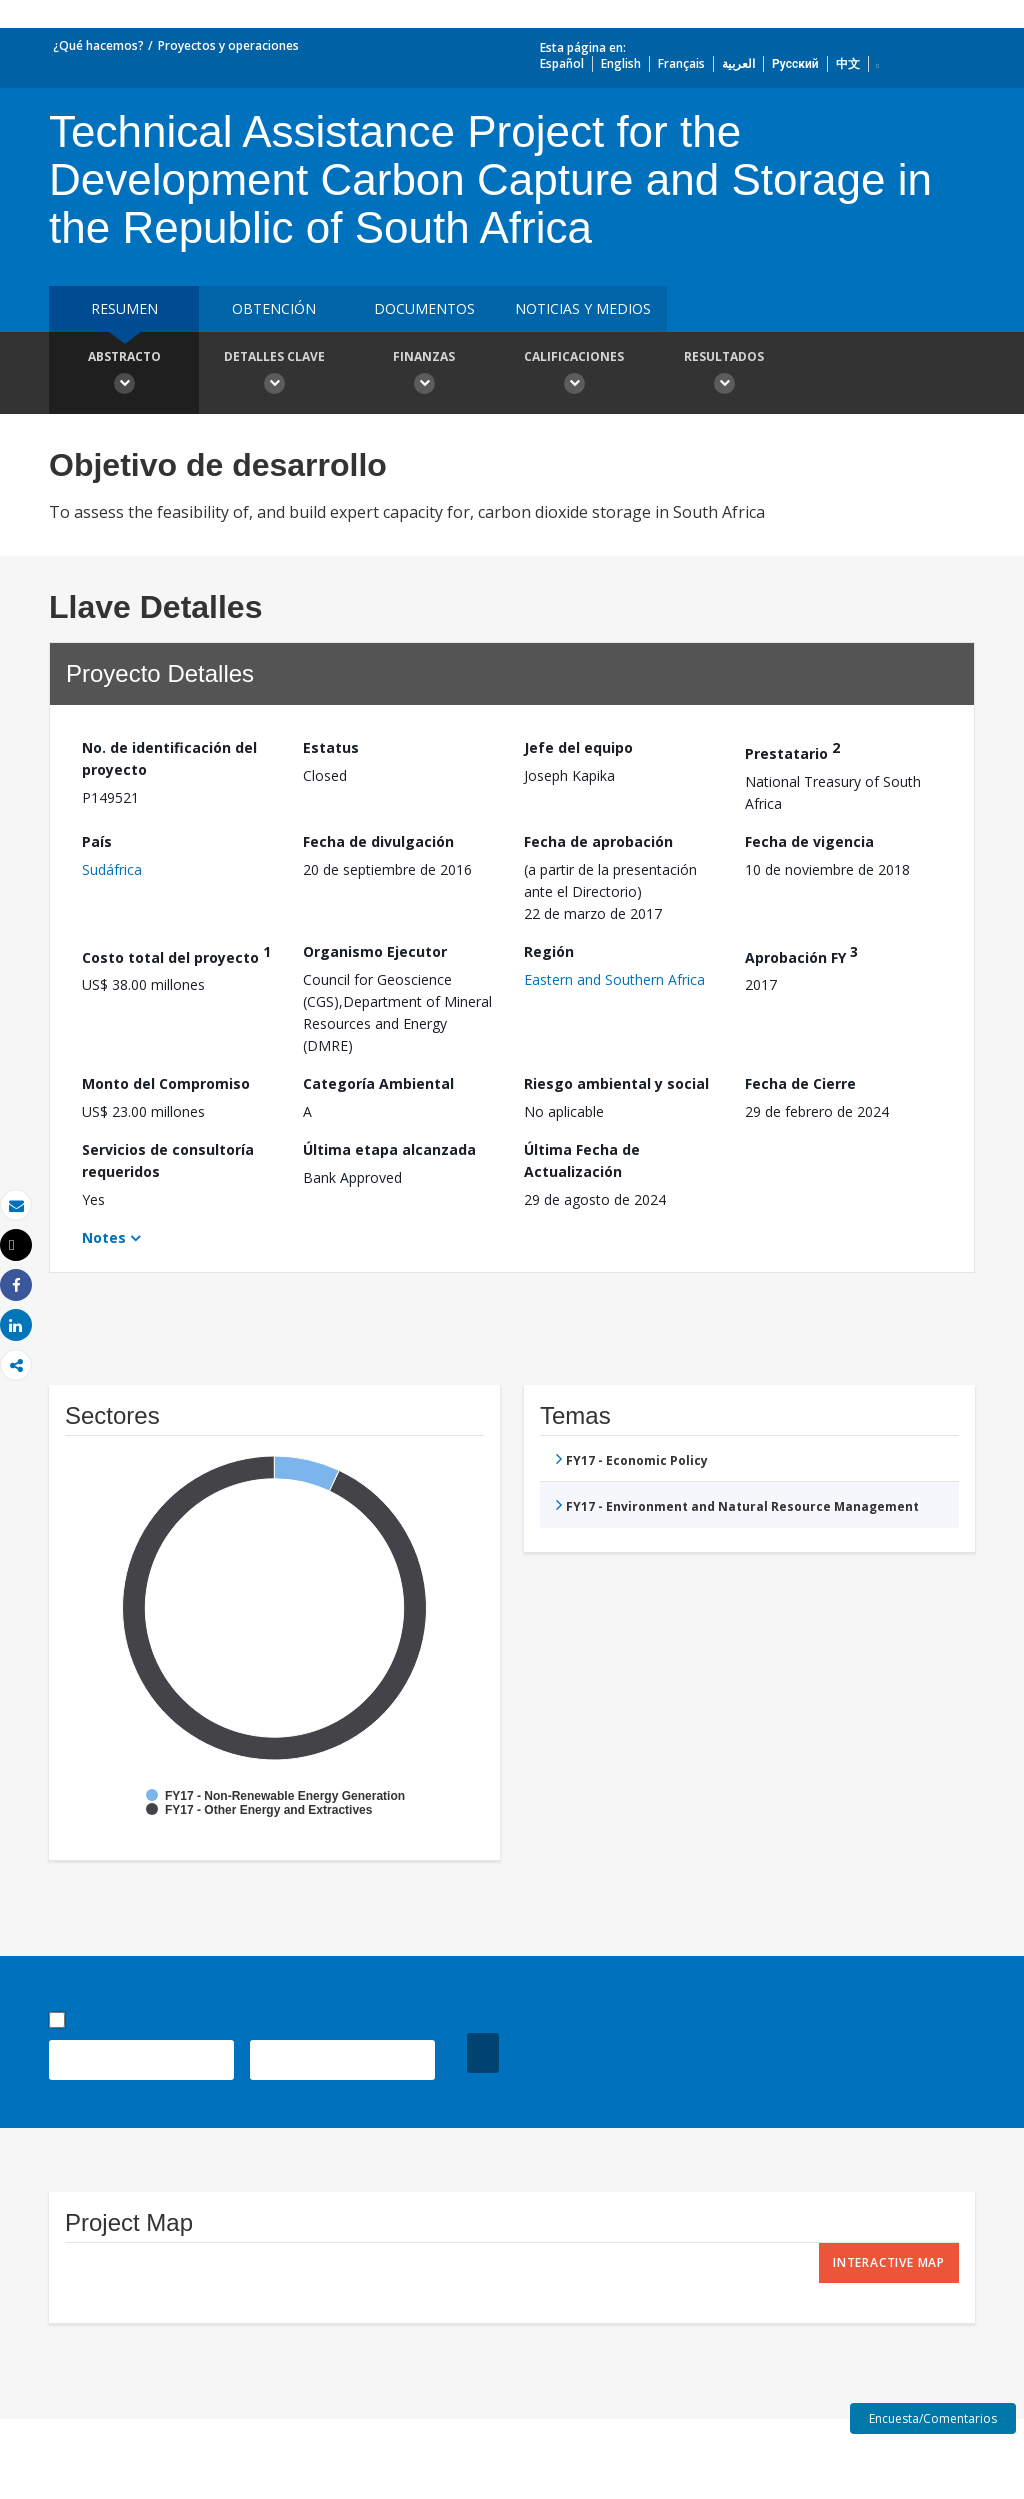 This screenshot has width=1024, height=2499. I want to click on Detalles clave [button], so click(274, 375).